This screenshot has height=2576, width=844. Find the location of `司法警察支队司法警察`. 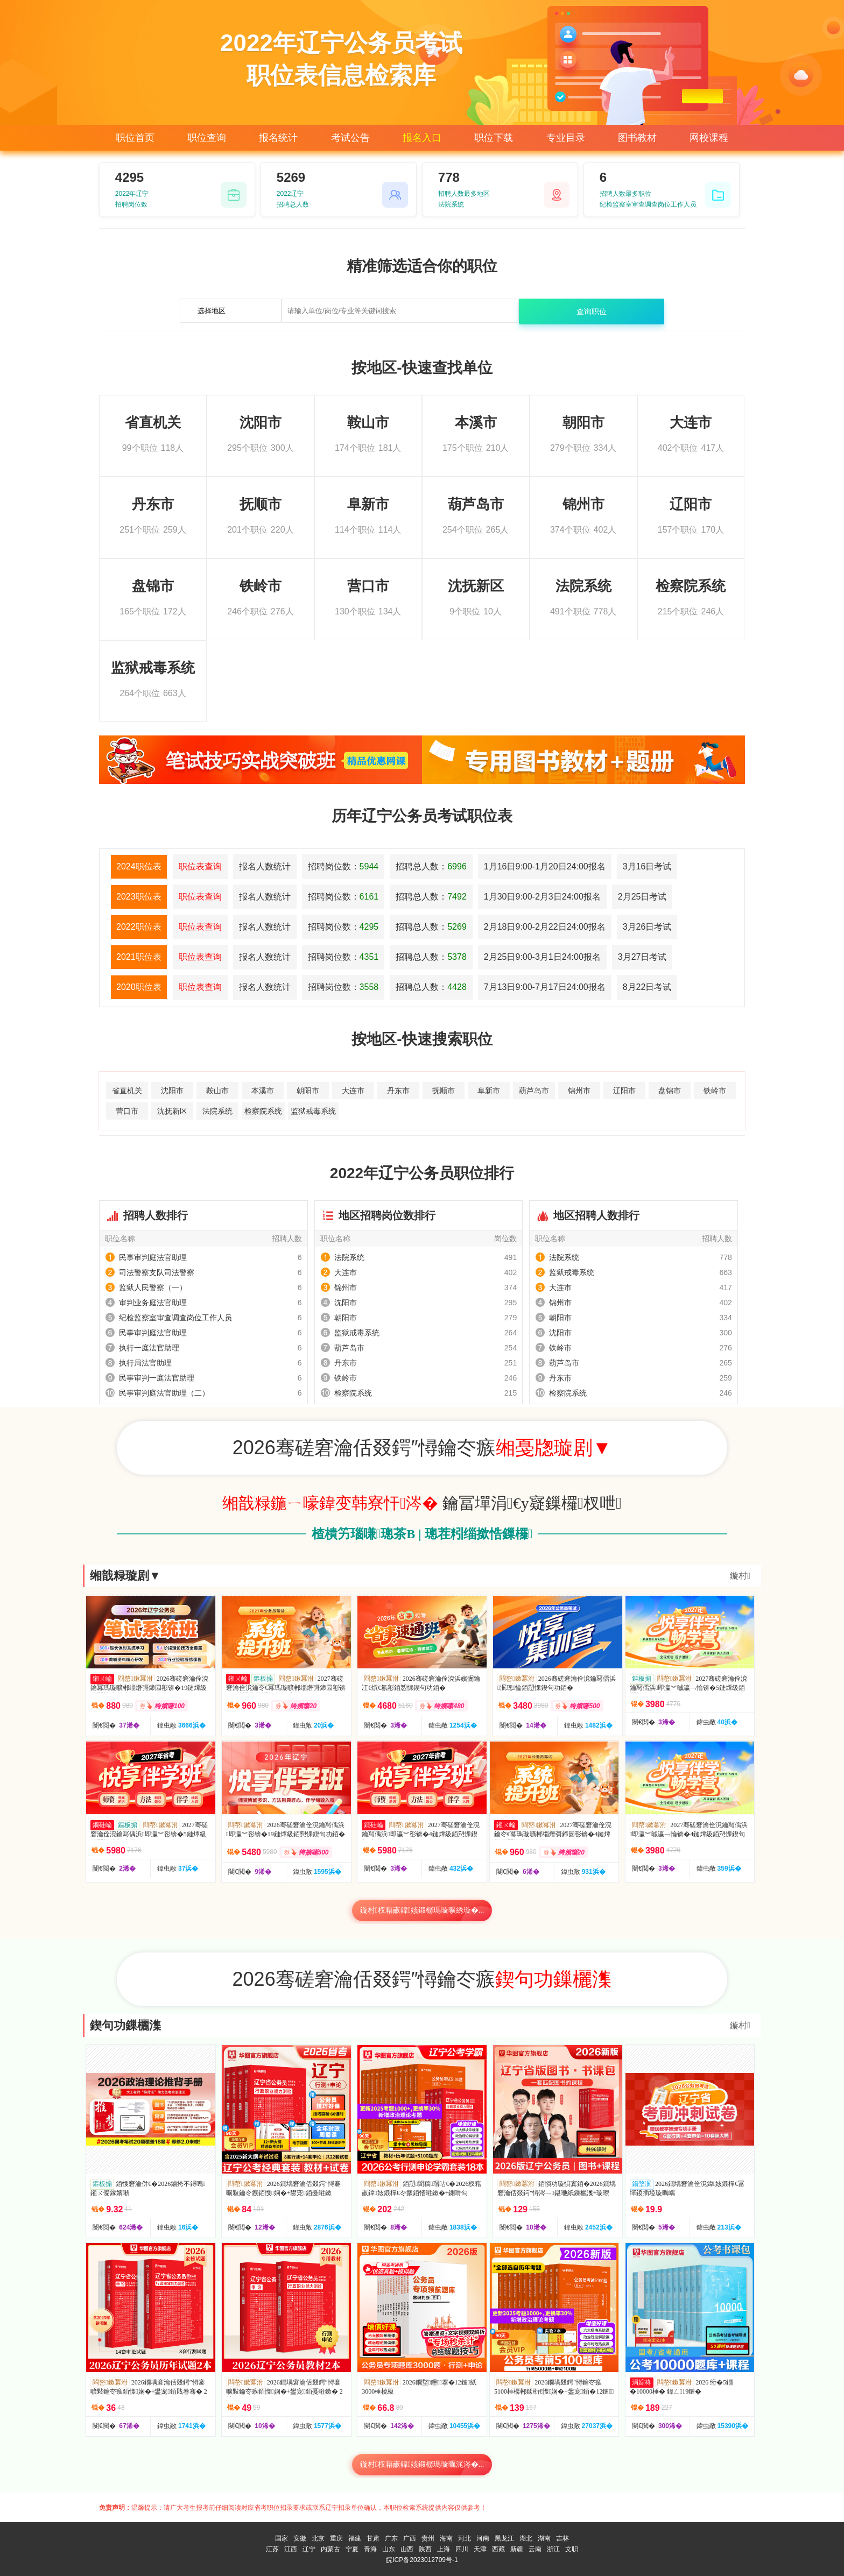

司法警察支队司法警察 is located at coordinates (156, 1272).